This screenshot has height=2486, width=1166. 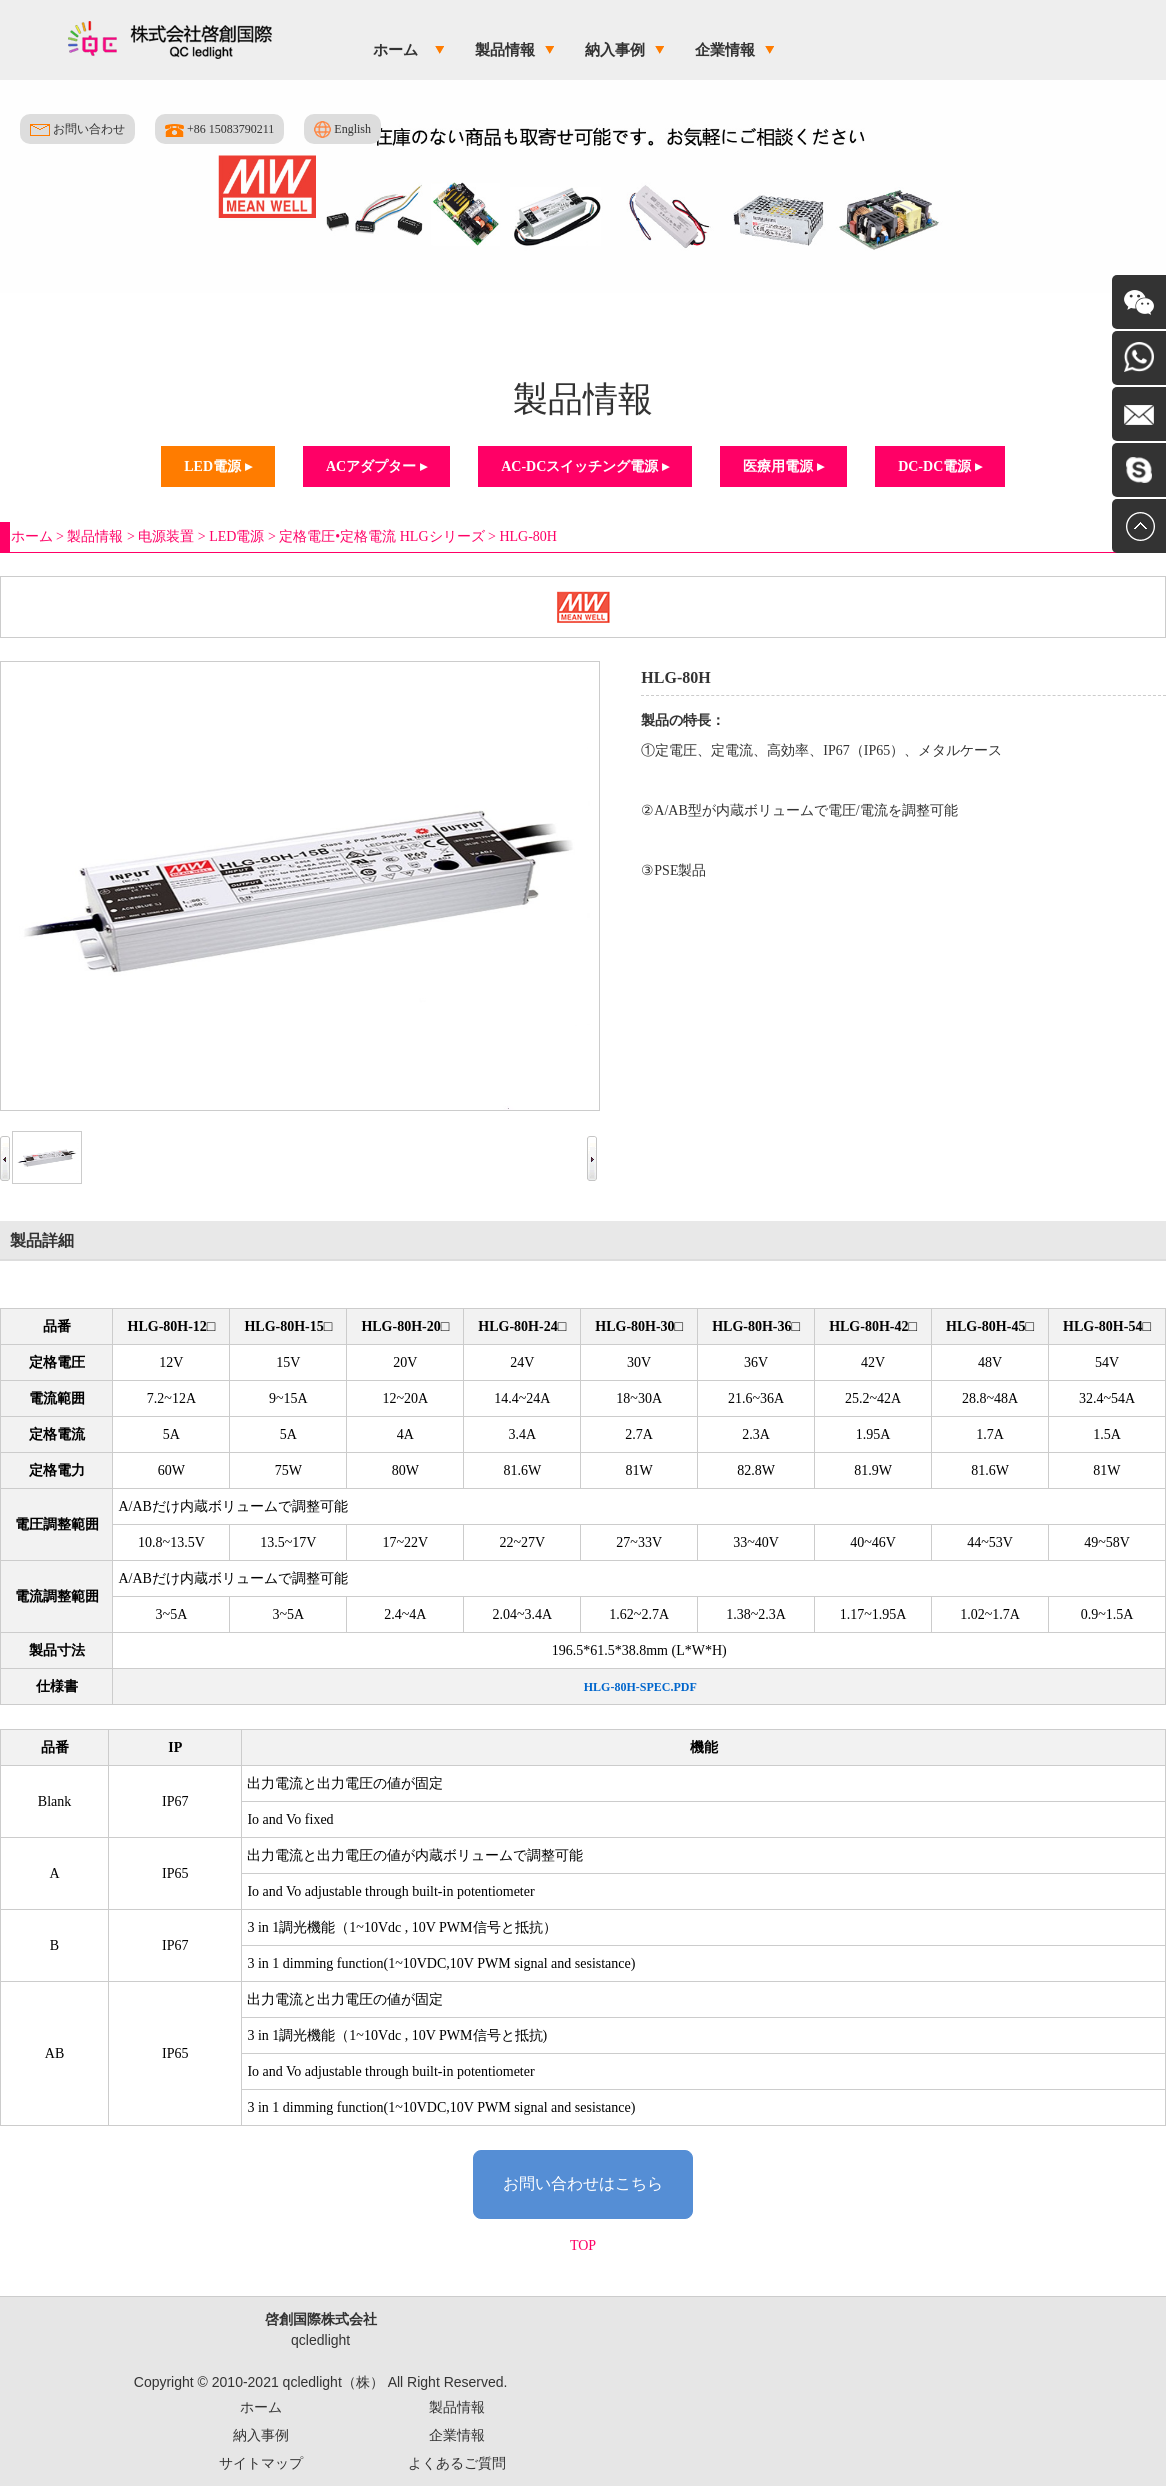 I want to click on ホーム, so click(x=395, y=49).